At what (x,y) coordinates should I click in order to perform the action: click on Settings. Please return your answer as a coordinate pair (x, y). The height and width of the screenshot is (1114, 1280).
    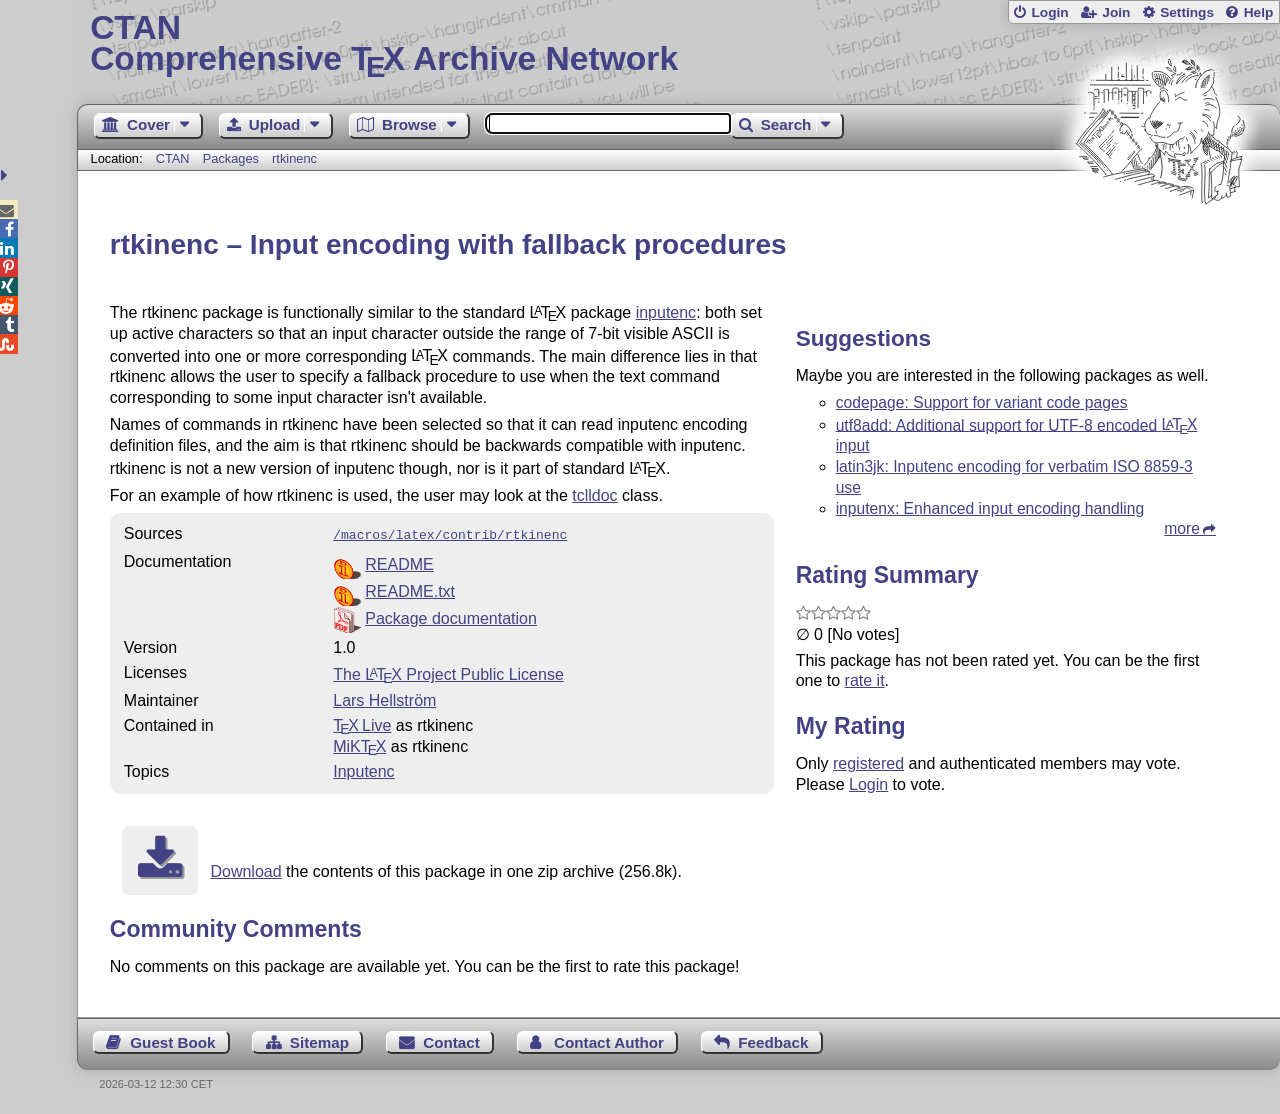
    Looking at the image, I should click on (1187, 12).